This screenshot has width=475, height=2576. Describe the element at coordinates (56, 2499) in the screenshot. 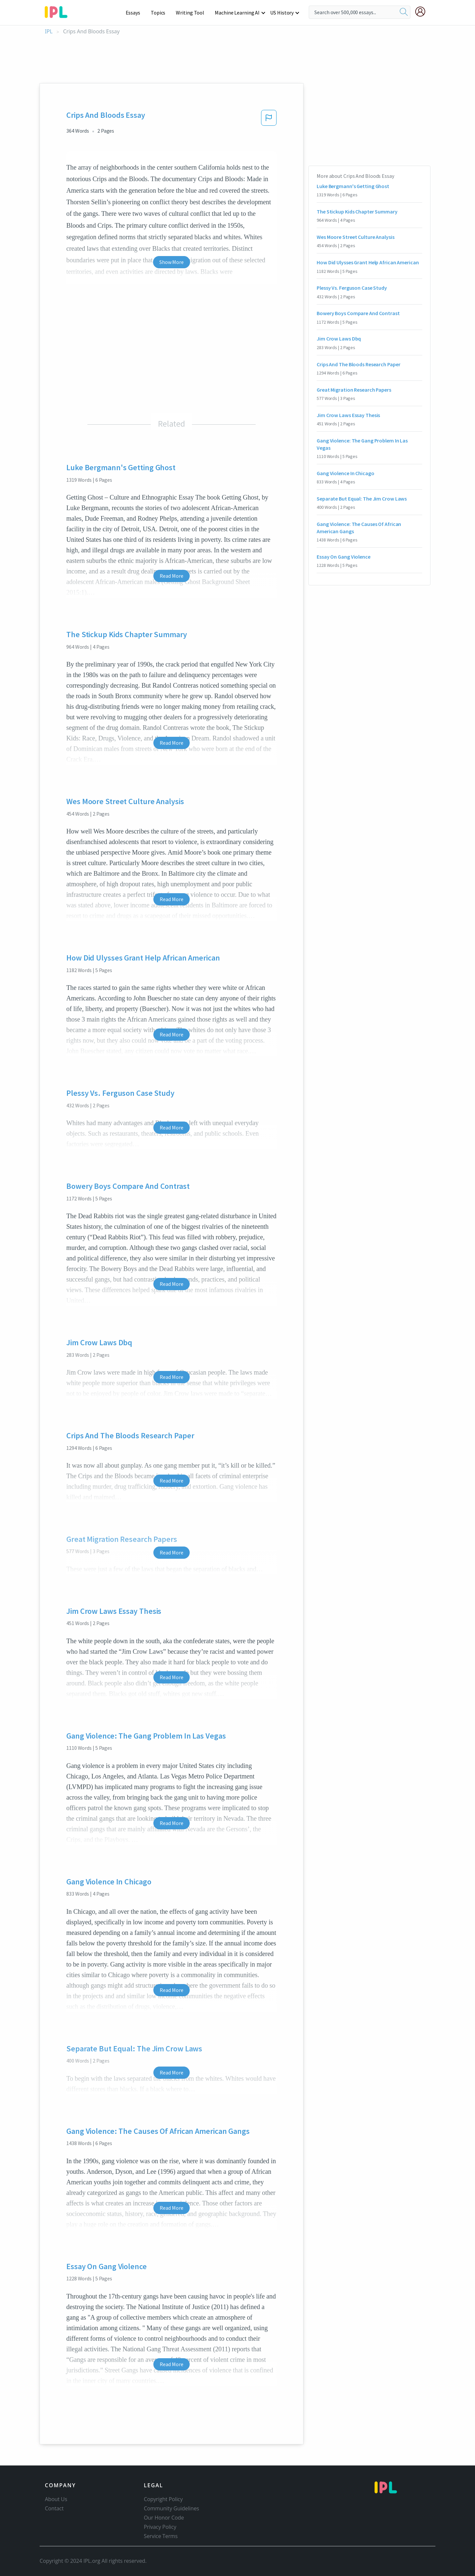

I see `About Us` at that location.